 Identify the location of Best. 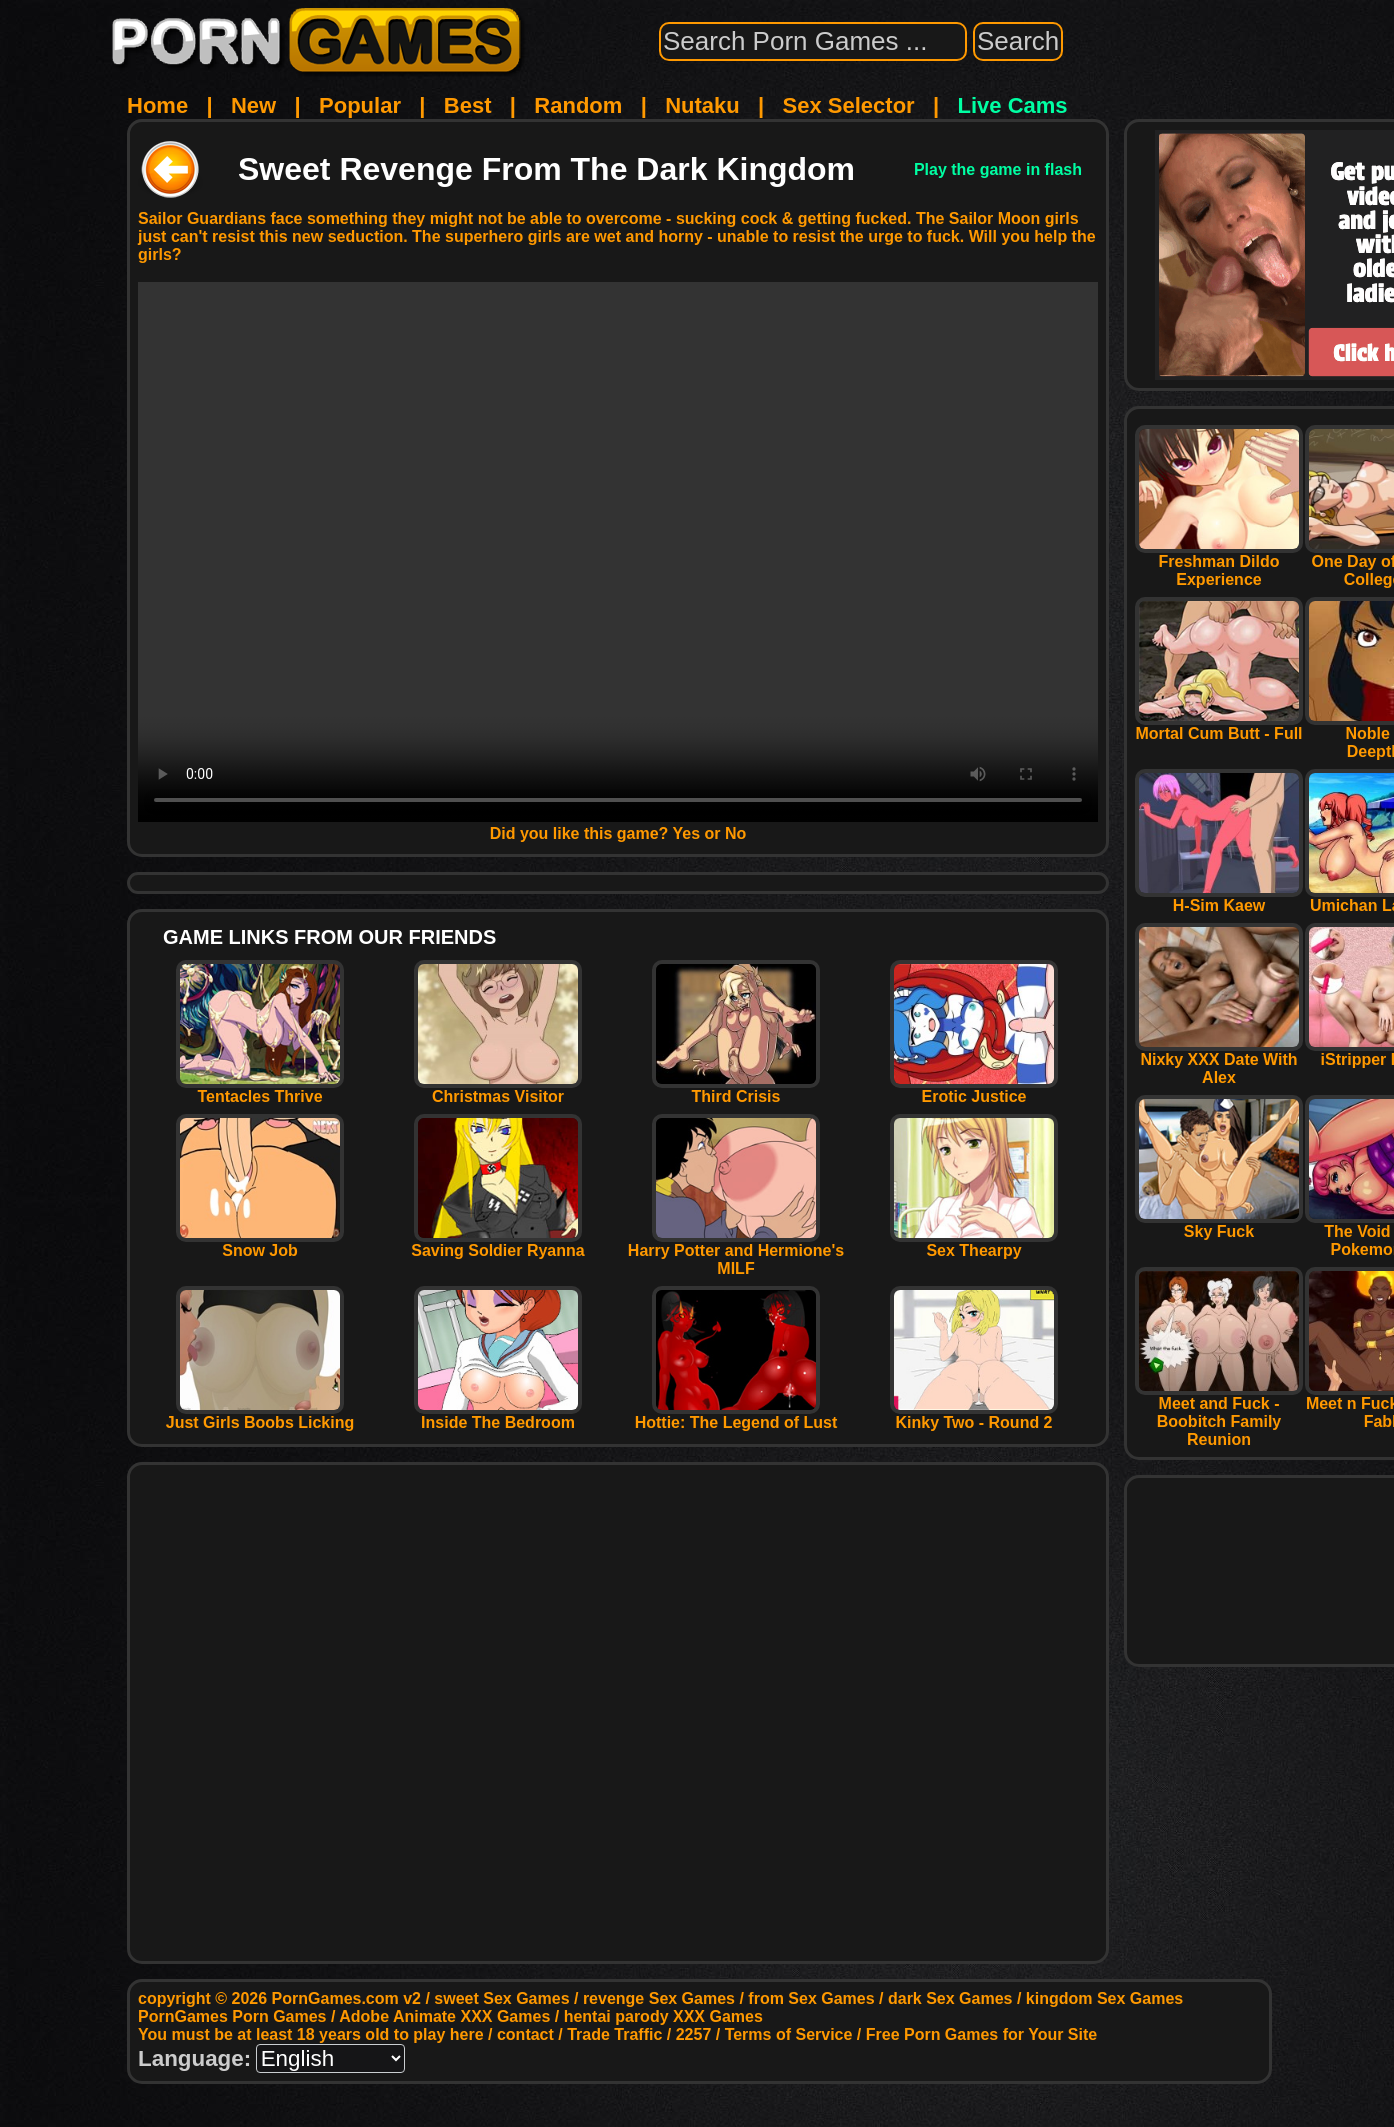
(468, 105).